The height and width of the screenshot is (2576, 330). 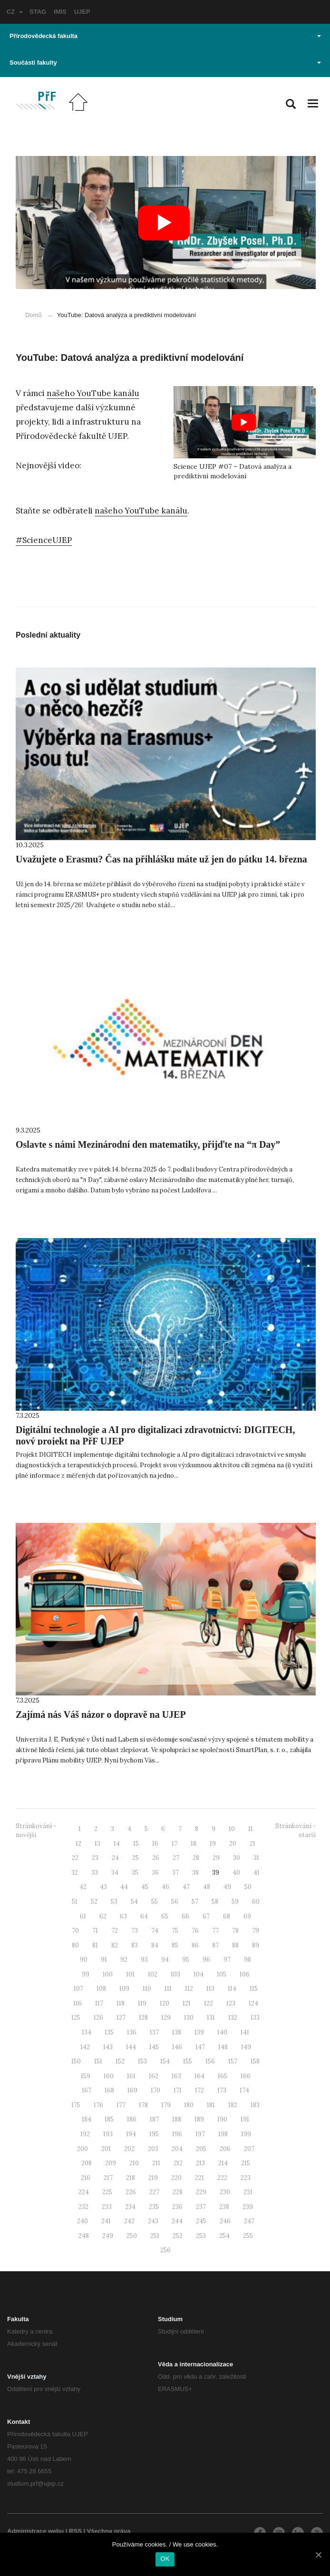 I want to click on 189, so click(x=199, y=2119).